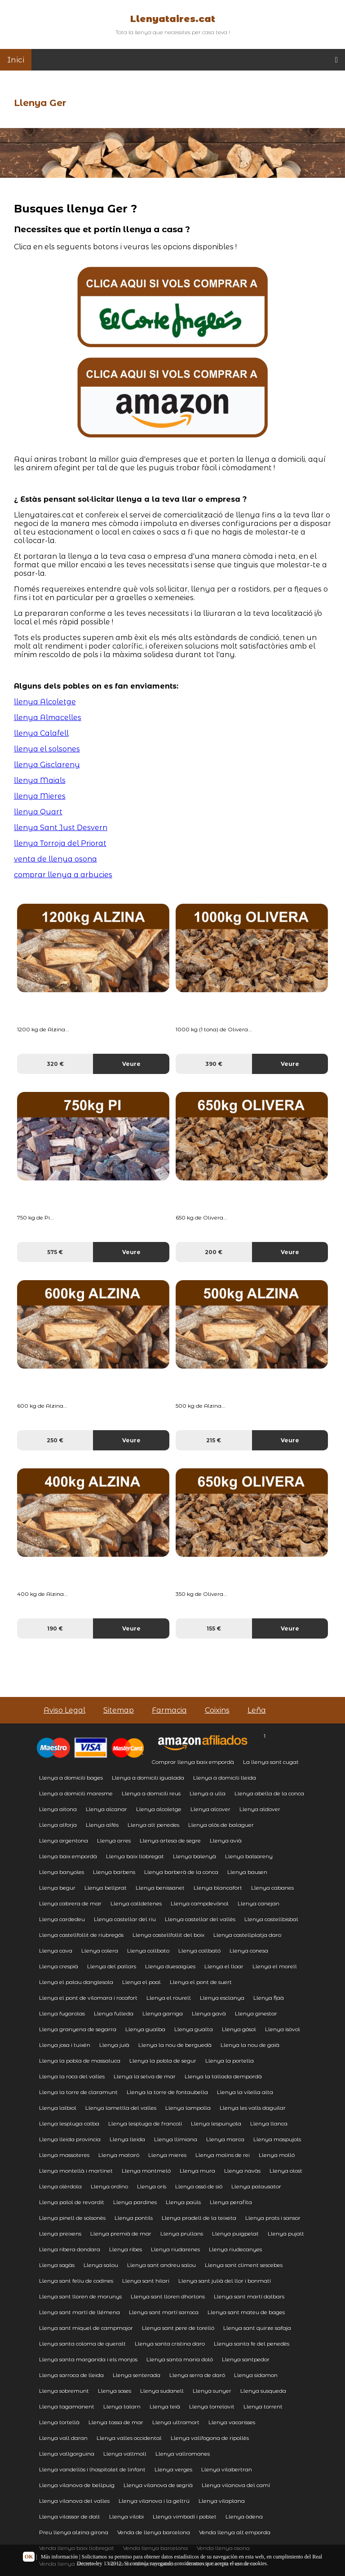 This screenshot has width=345, height=2576. What do you see at coordinates (62, 2013) in the screenshot?
I see `Llenya fugarolas` at bounding box center [62, 2013].